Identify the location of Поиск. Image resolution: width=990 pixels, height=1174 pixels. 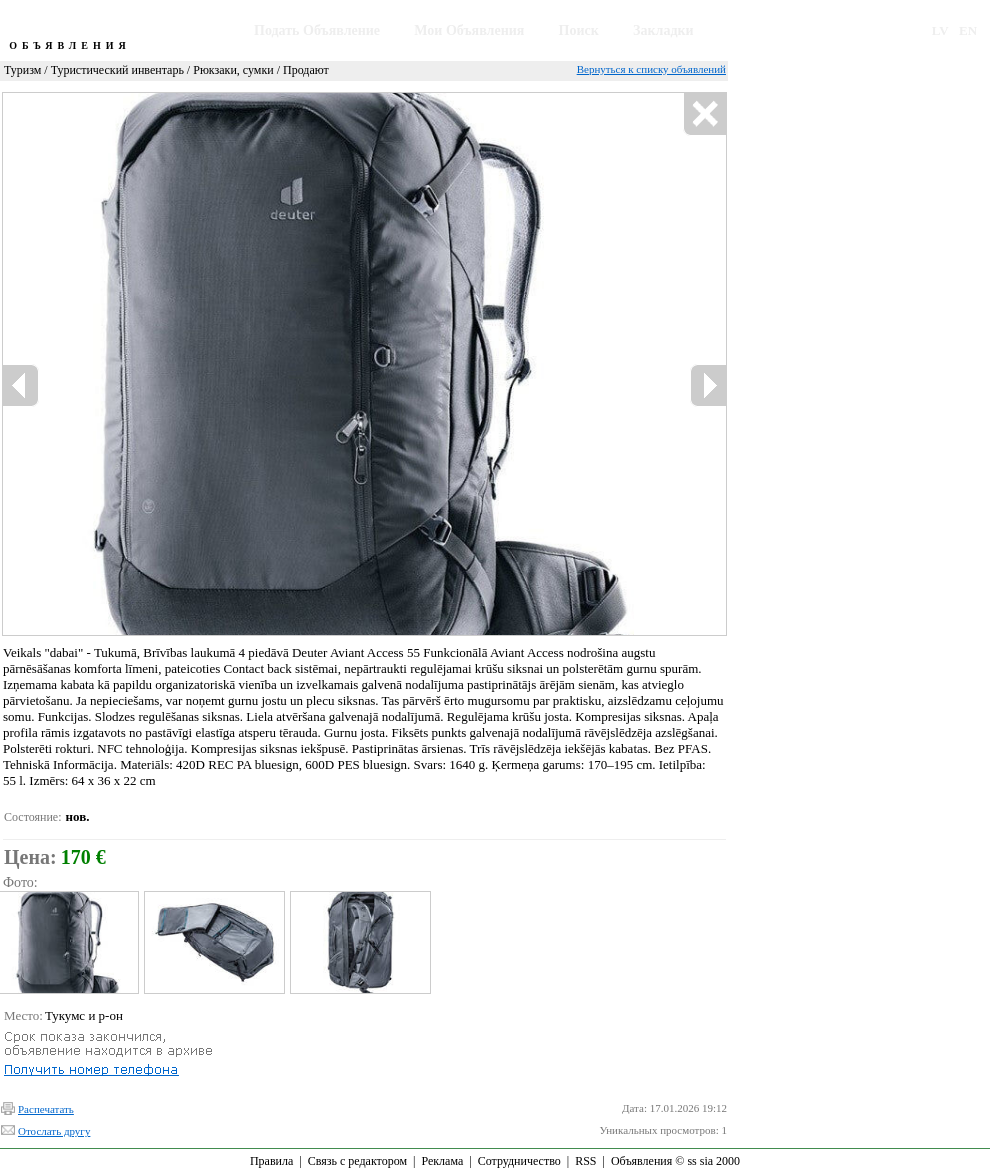
(579, 30).